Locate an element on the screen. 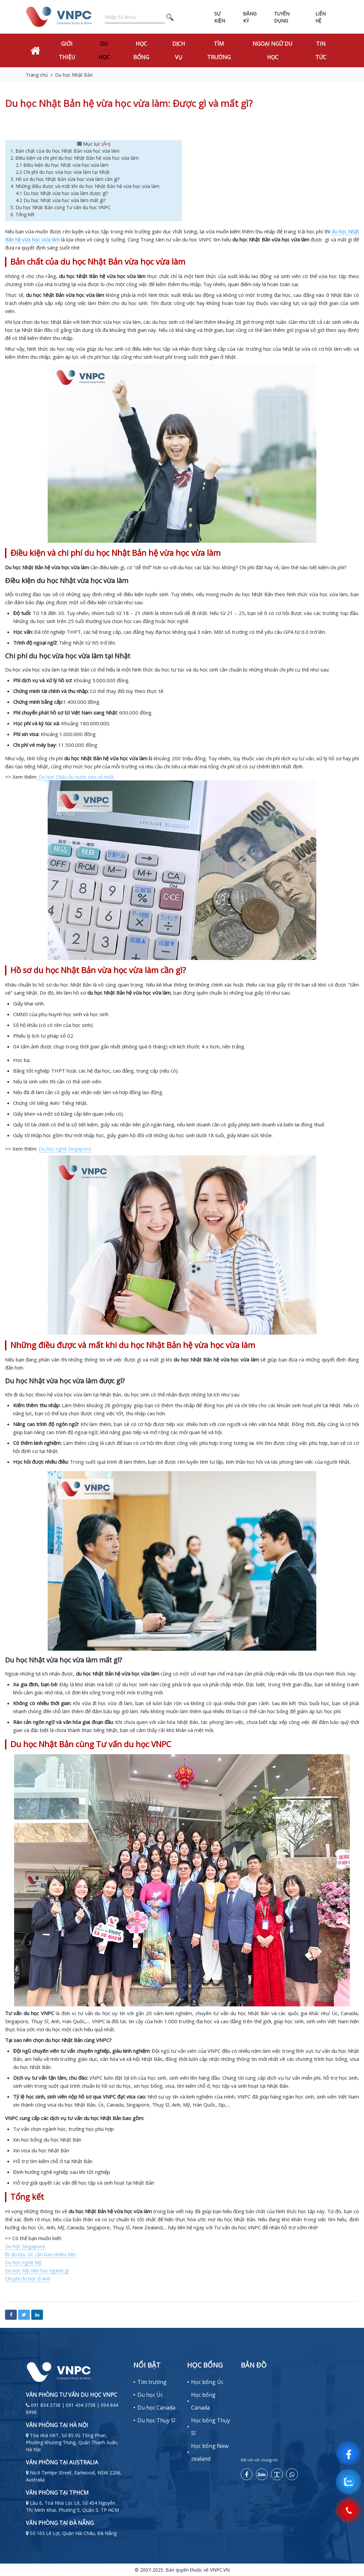  Đi du học Úc cần bao nhiêu tiền is located at coordinates (40, 2254).